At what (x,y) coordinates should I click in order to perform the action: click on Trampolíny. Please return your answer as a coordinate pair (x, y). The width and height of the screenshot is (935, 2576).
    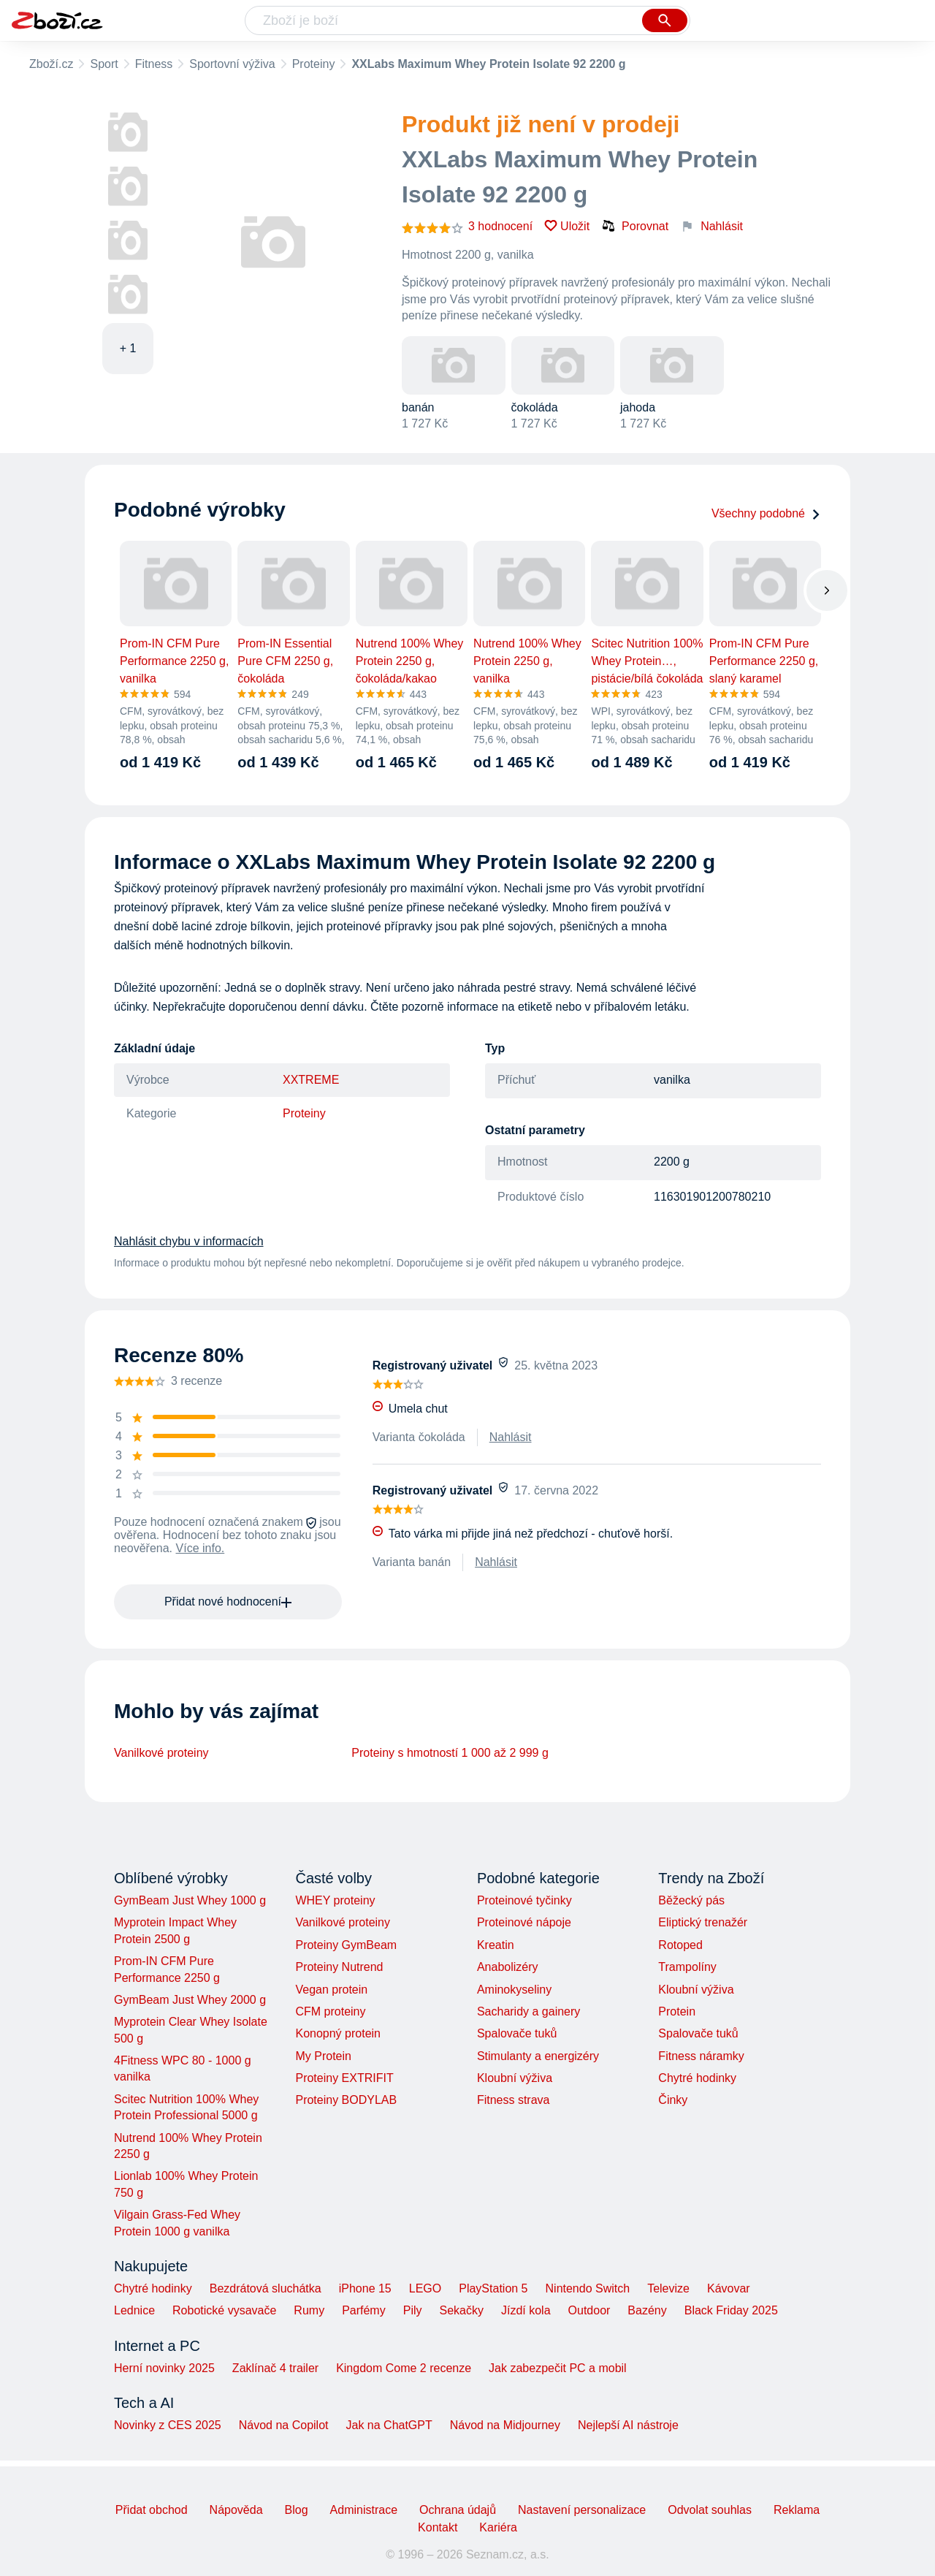
    Looking at the image, I should click on (687, 1967).